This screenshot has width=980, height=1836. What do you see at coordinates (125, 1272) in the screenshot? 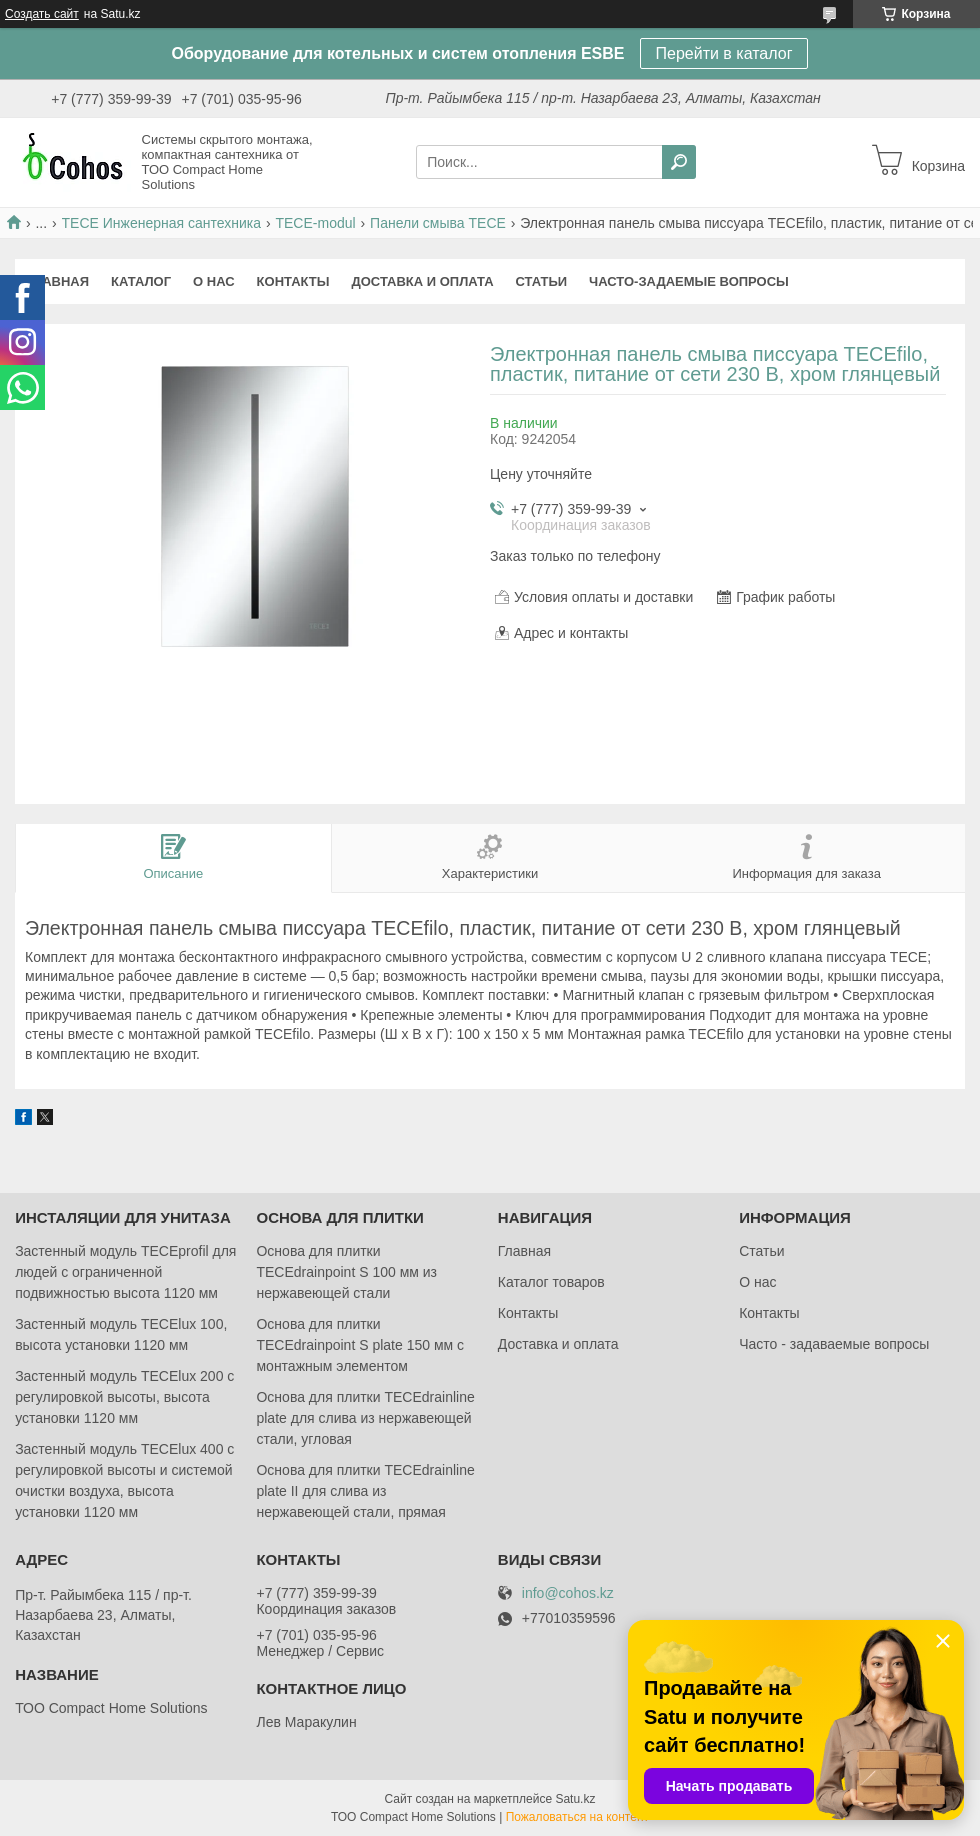
I see `Застенный модуль TECEprofil для людей с ограниченной подвижностью высота 1120 мм` at bounding box center [125, 1272].